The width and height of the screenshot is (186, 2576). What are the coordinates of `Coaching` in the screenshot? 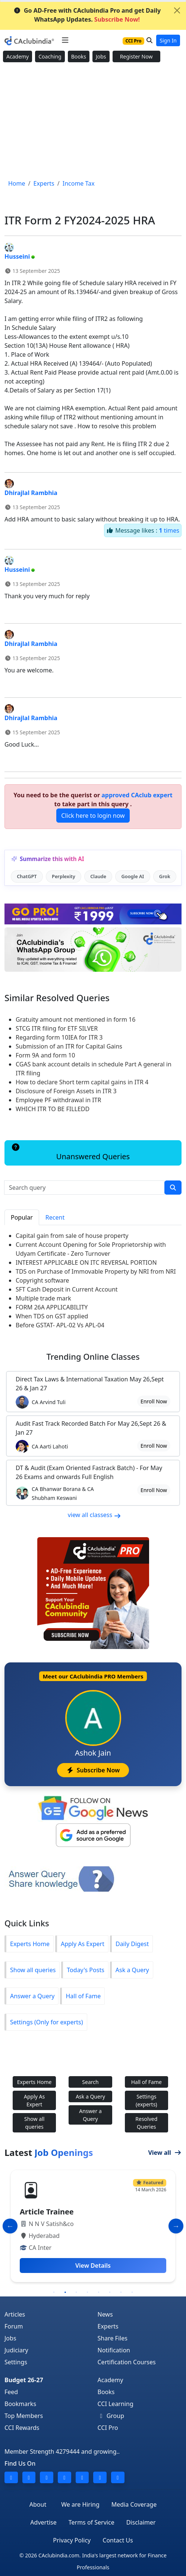 It's located at (49, 56).